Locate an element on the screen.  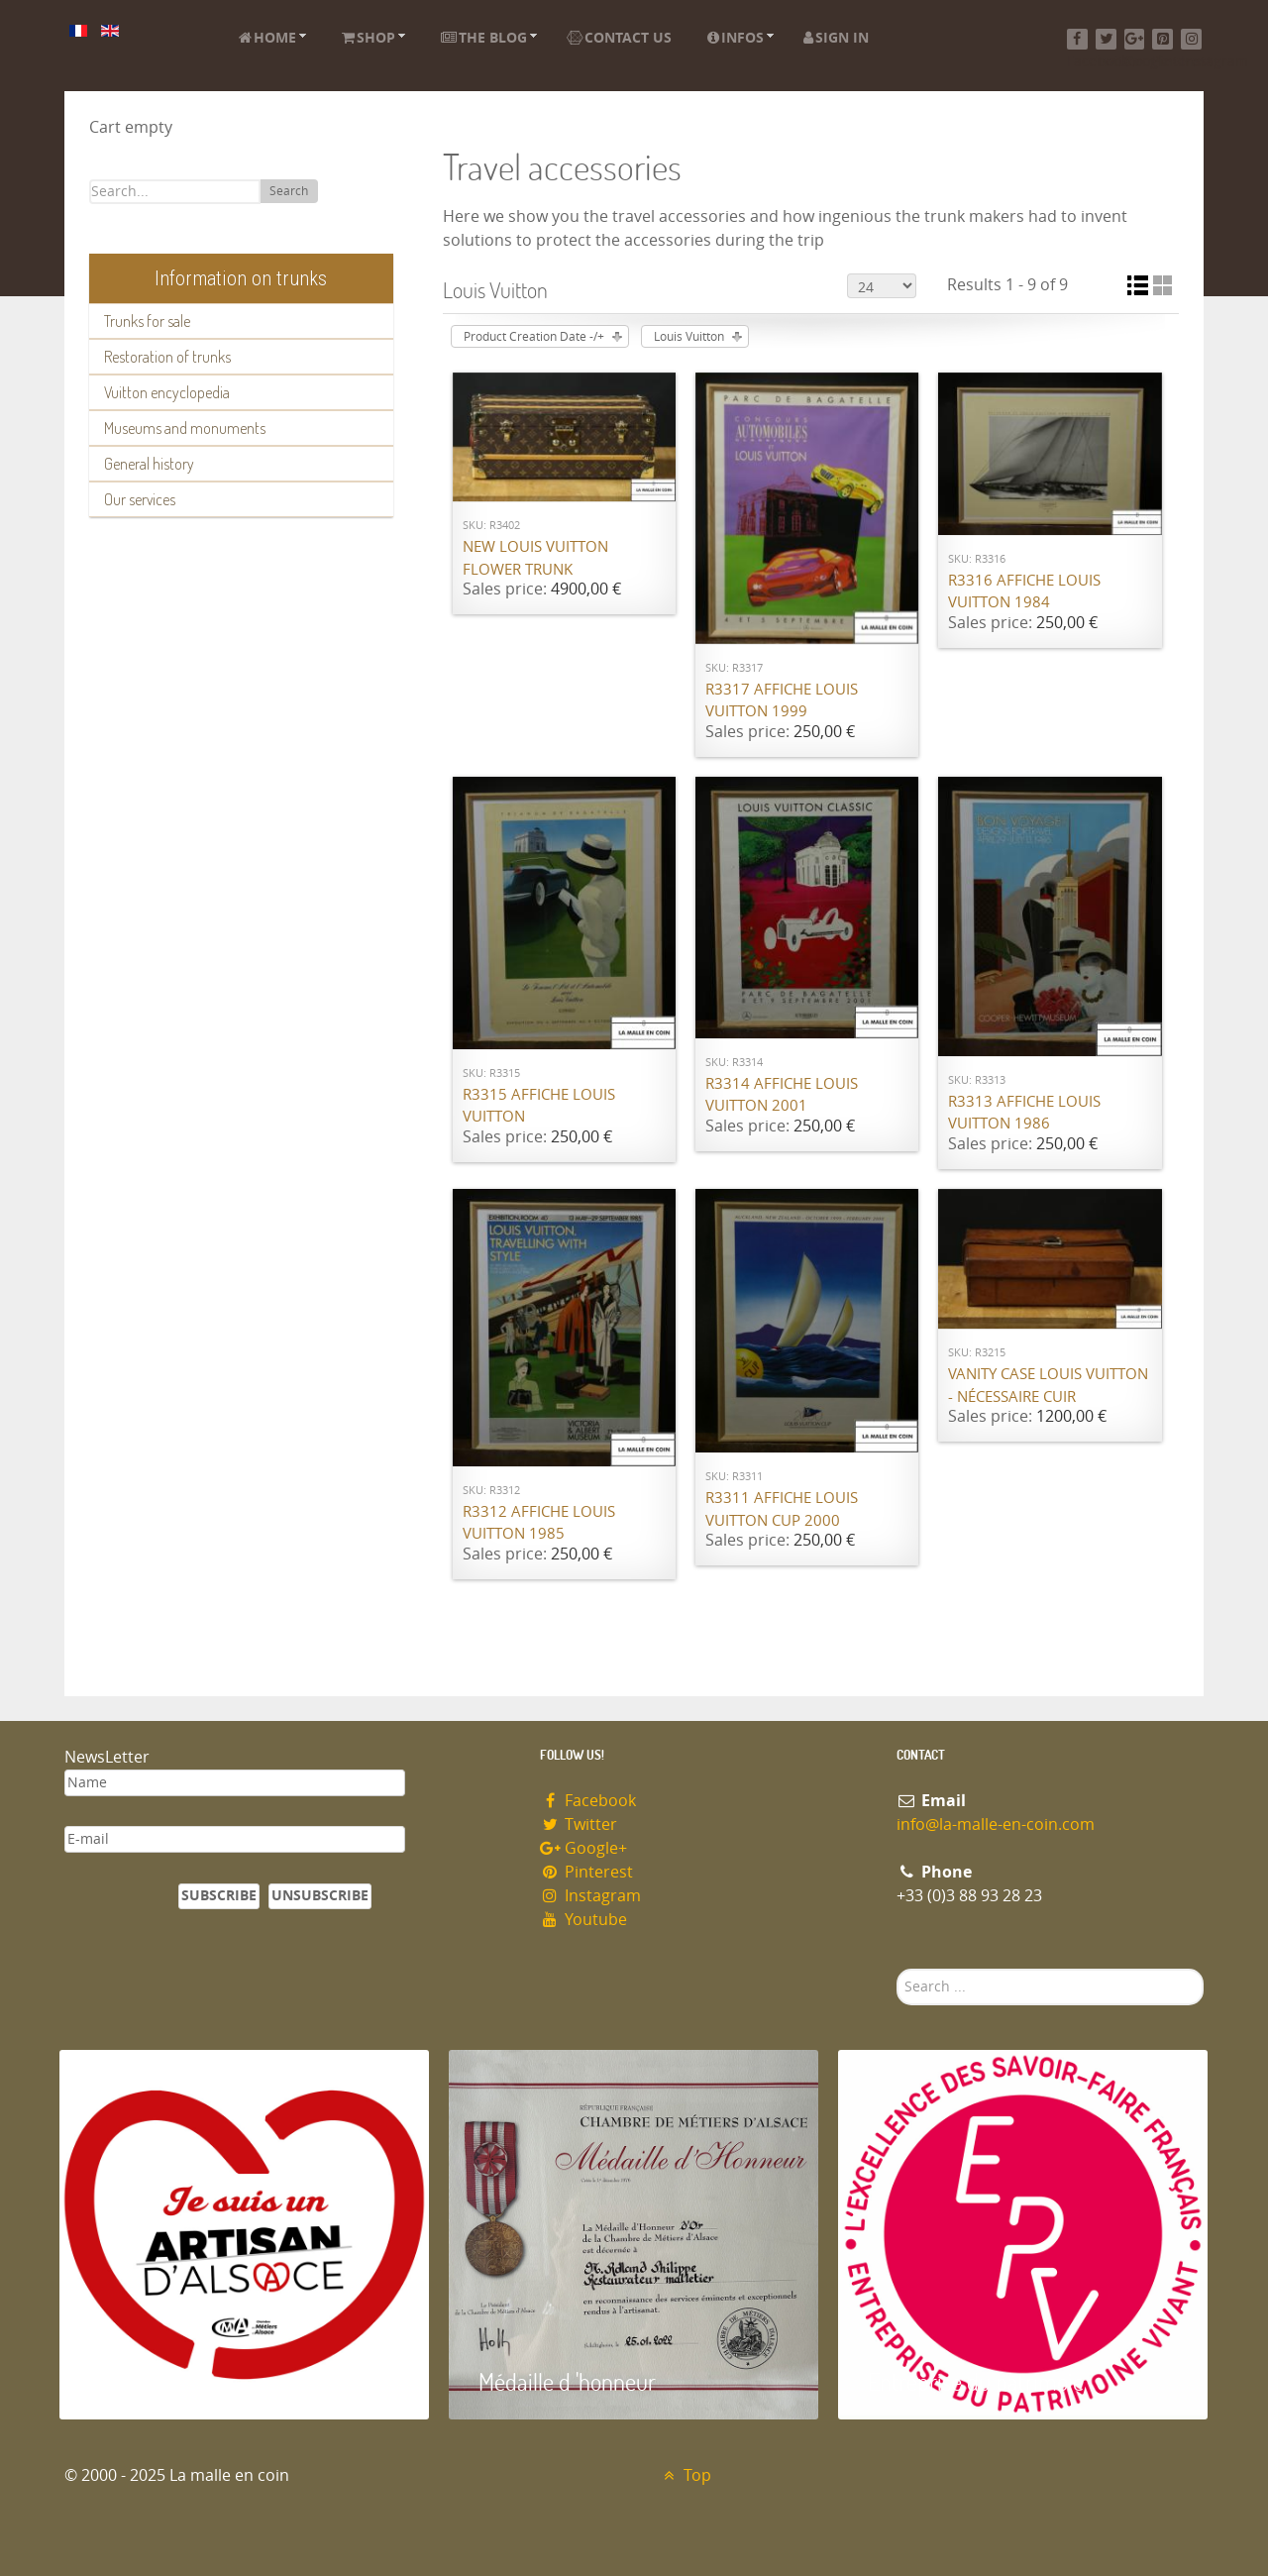
R3312 Affiche Louis Vuitton 1985 is located at coordinates (539, 1523).